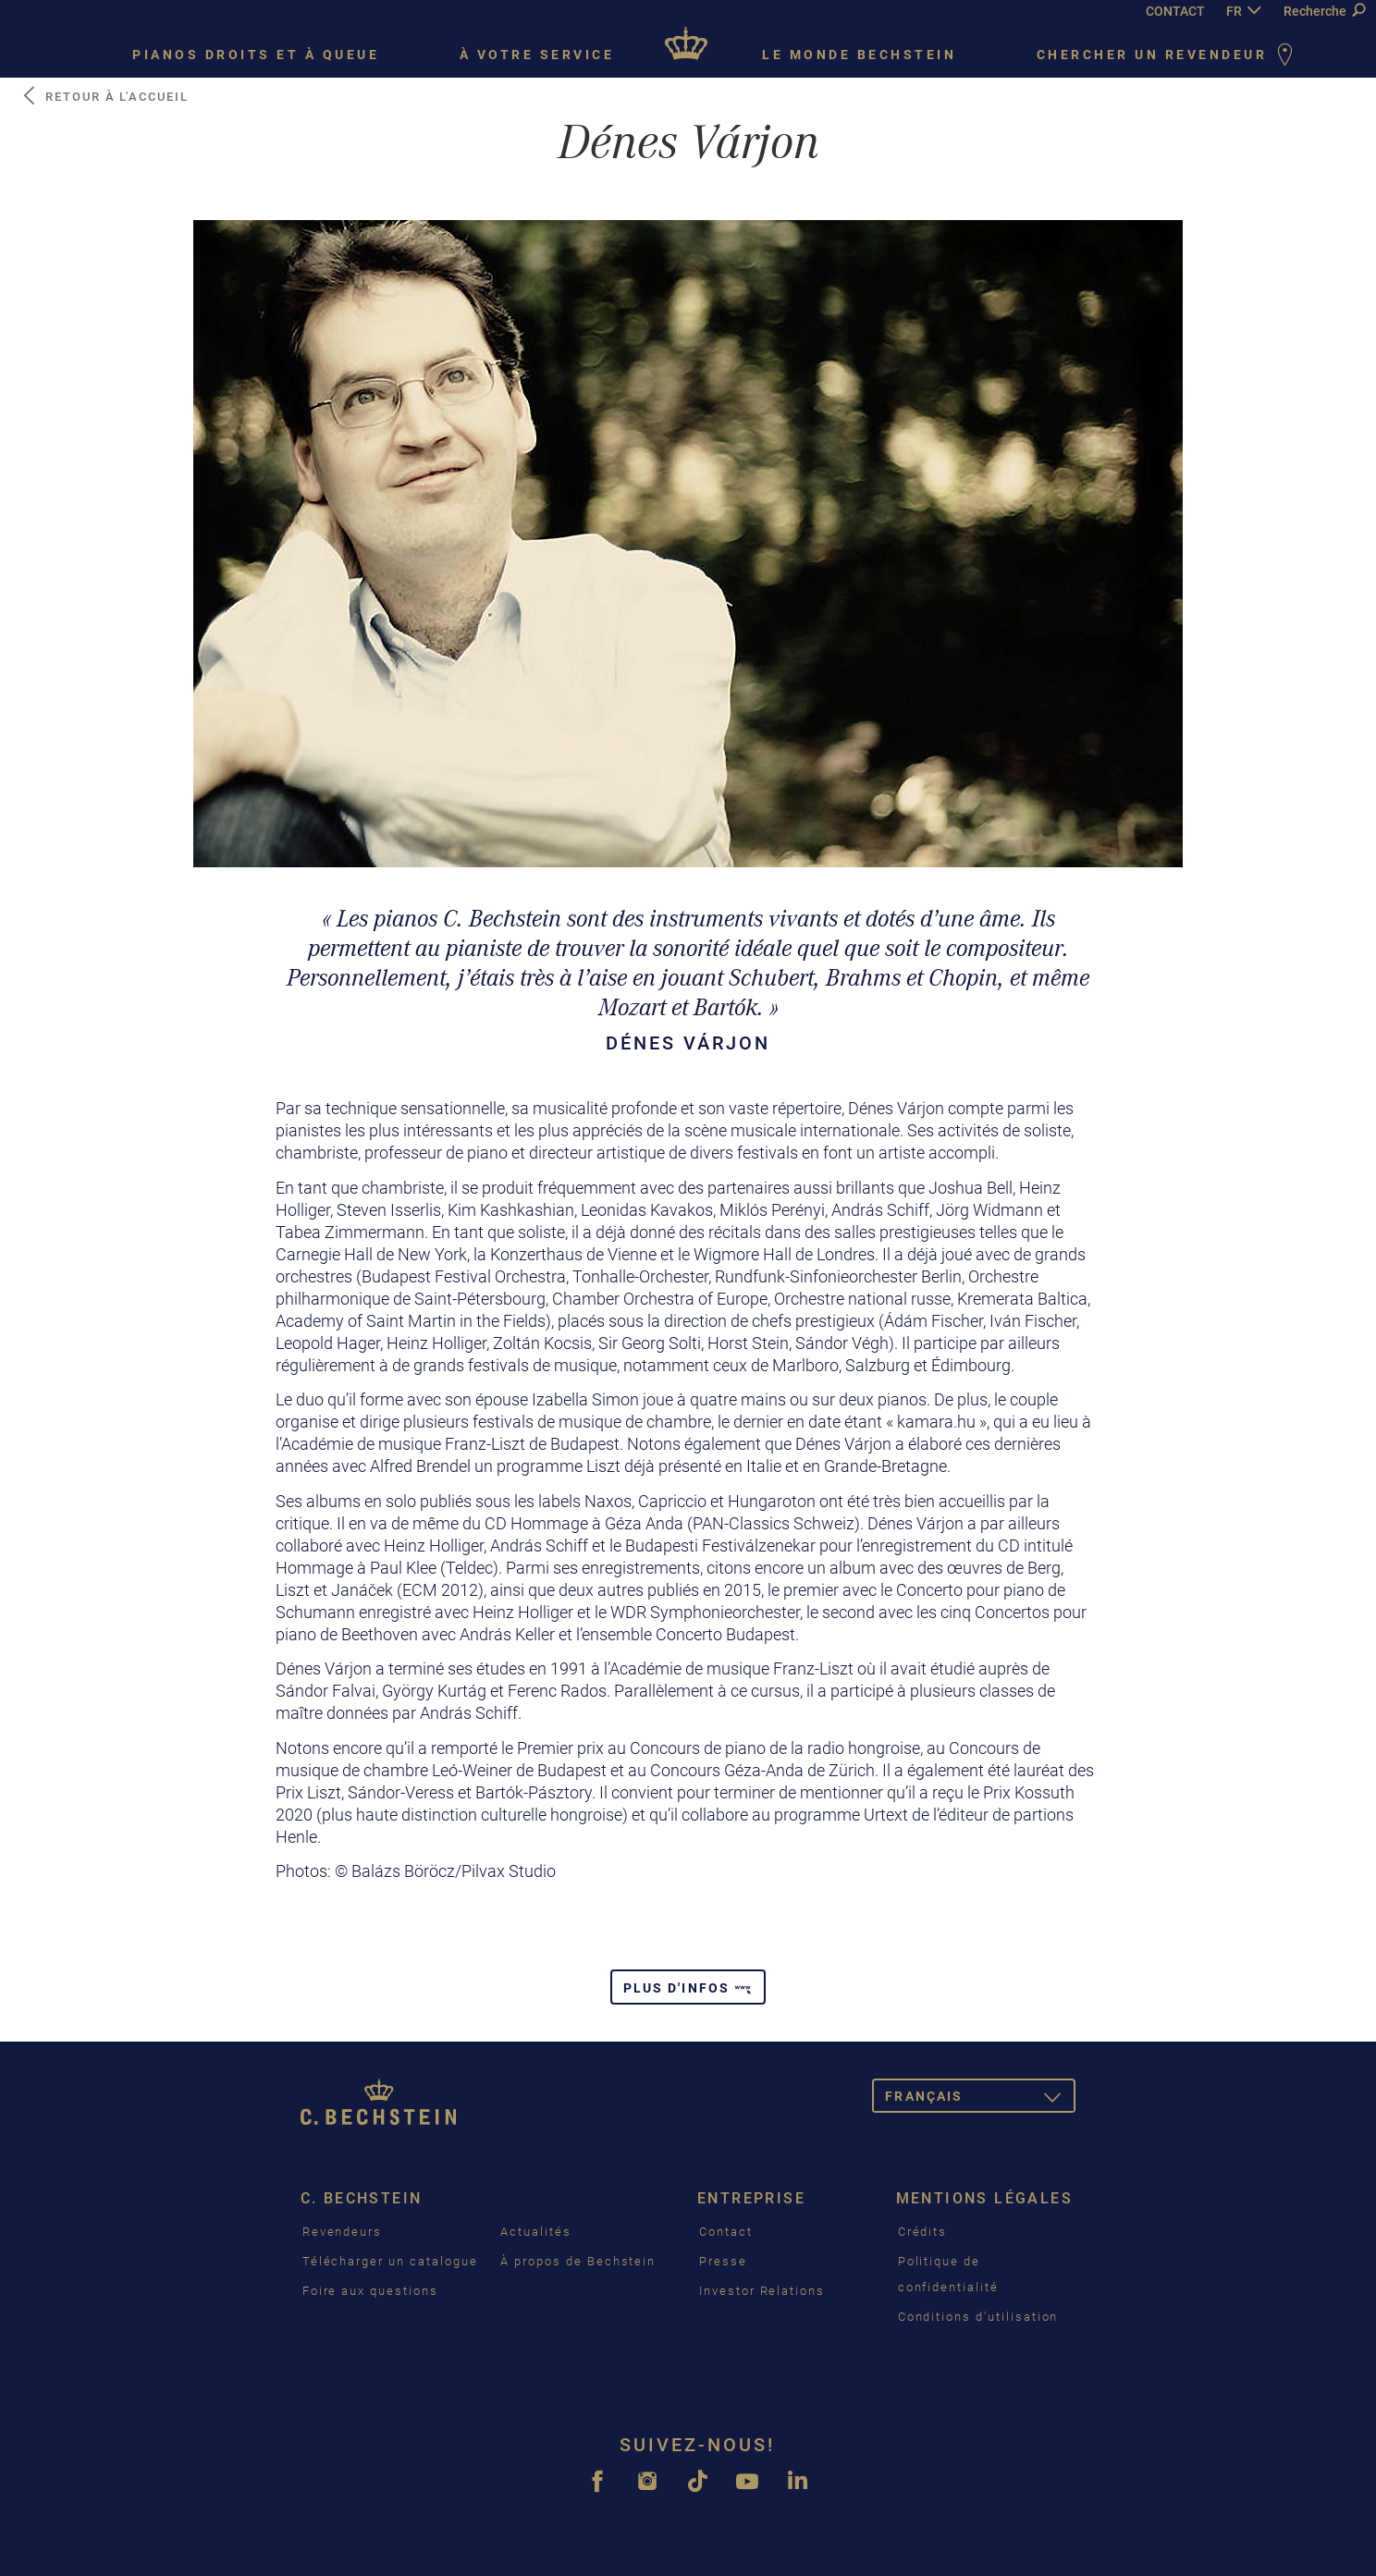  I want to click on Contact, so click(726, 2232).